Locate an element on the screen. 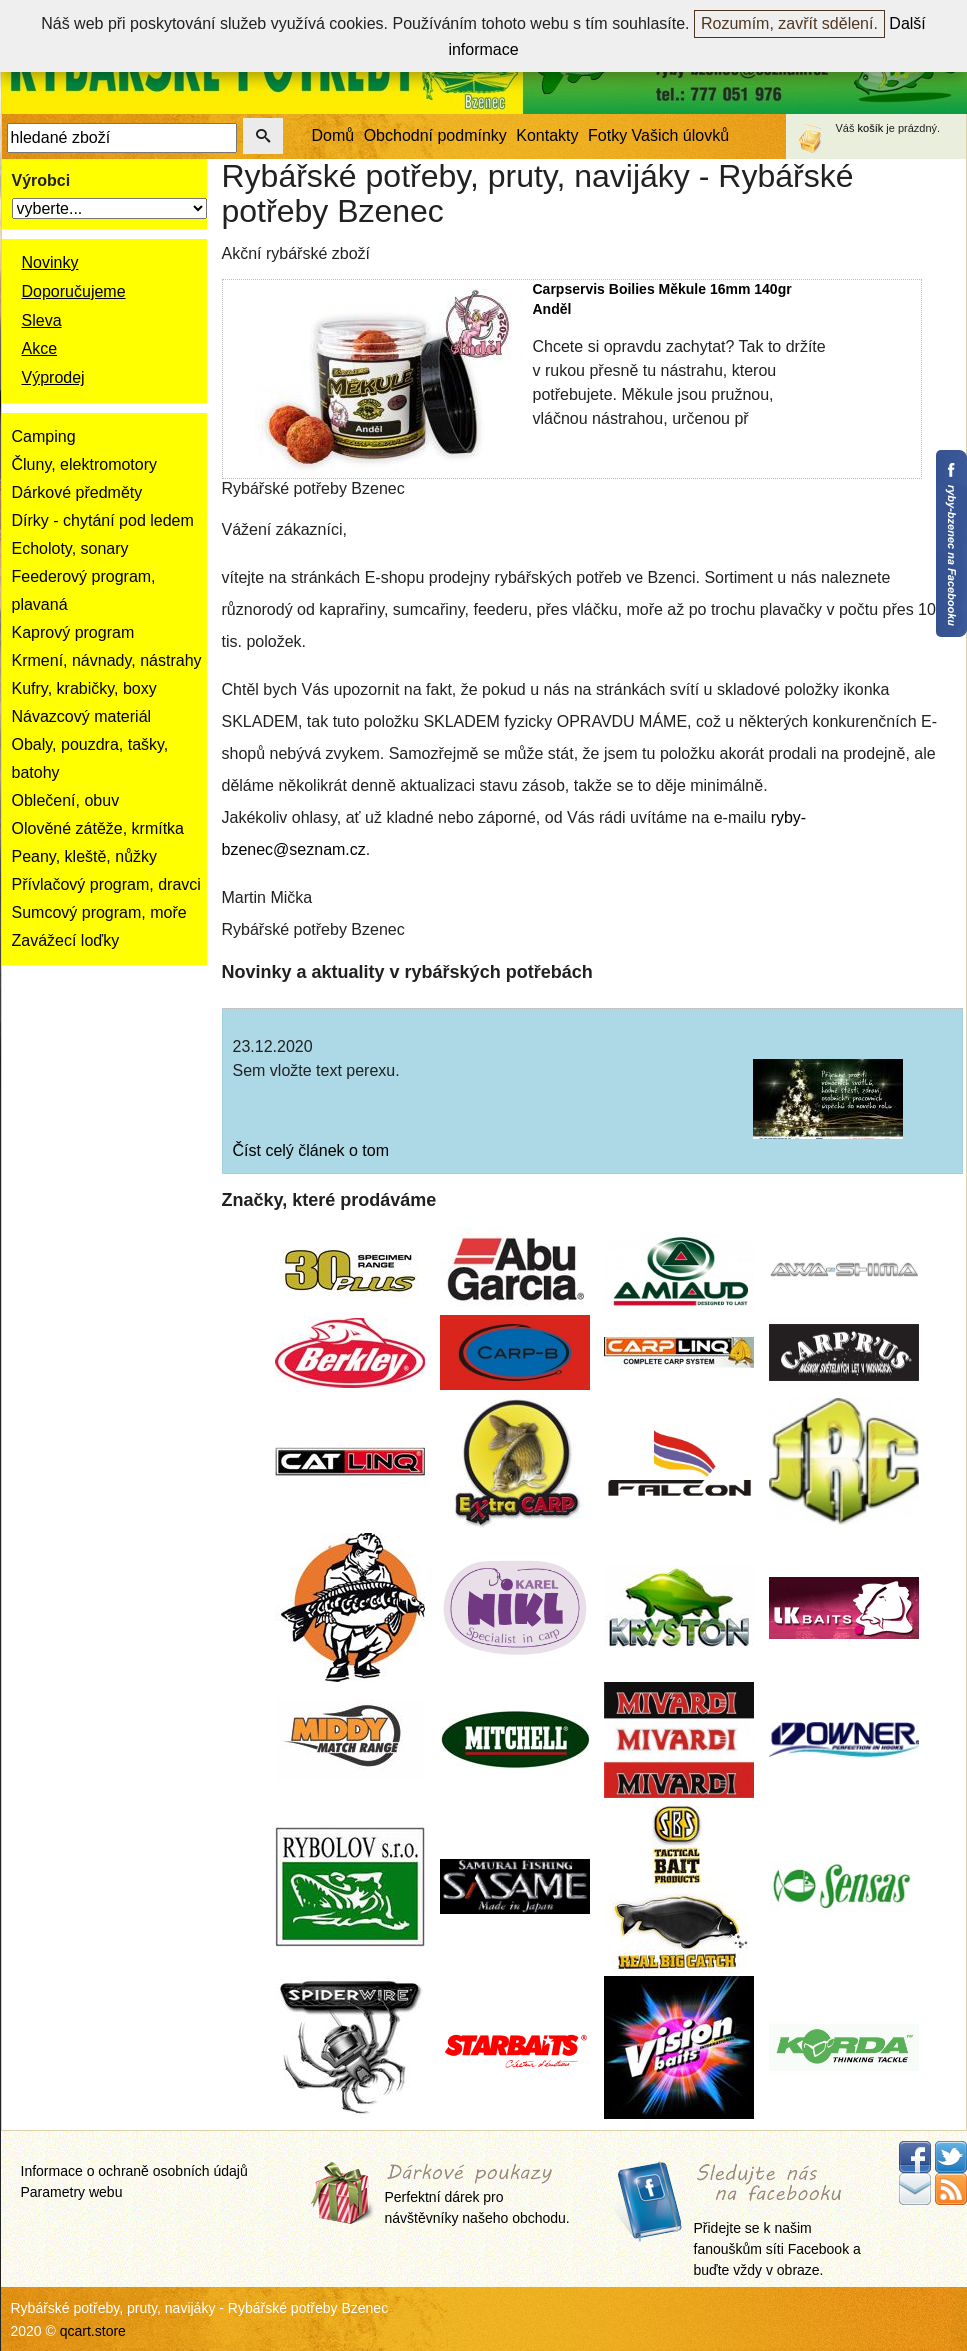  Domů is located at coordinates (333, 135).